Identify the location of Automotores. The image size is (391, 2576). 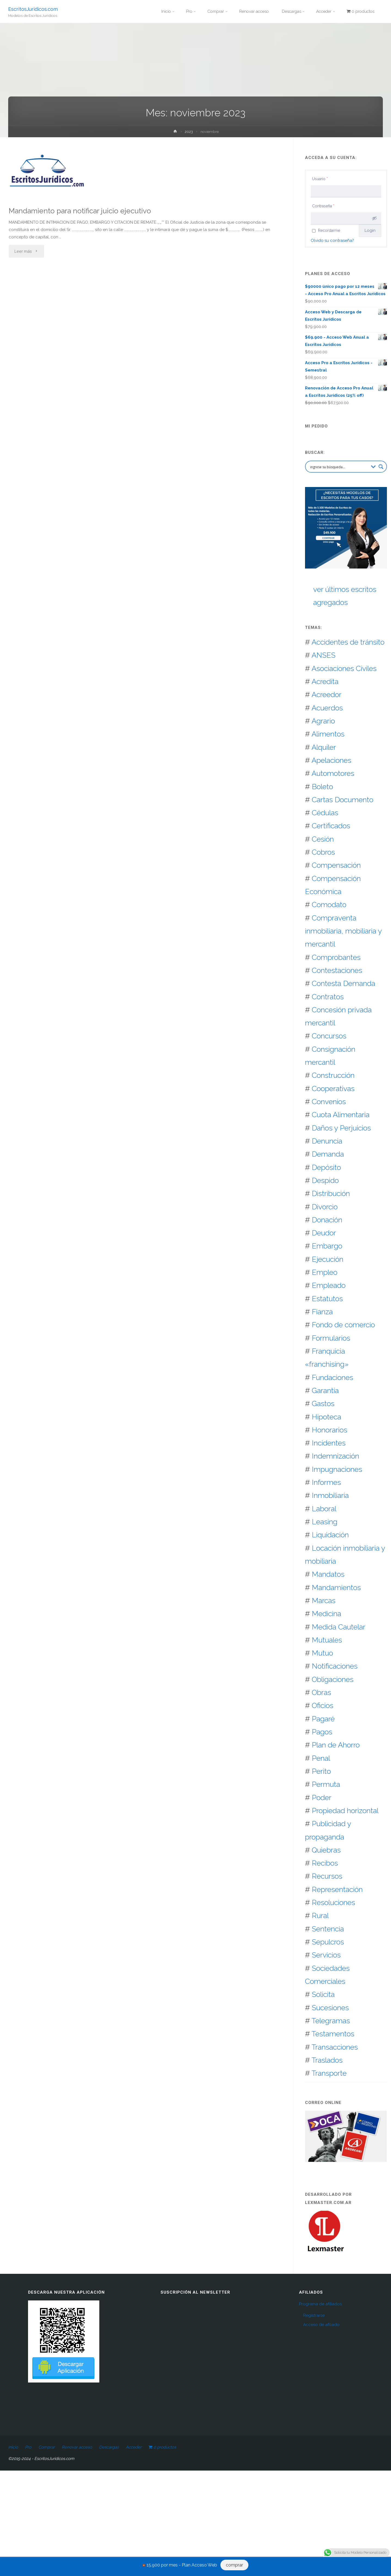
(333, 773).